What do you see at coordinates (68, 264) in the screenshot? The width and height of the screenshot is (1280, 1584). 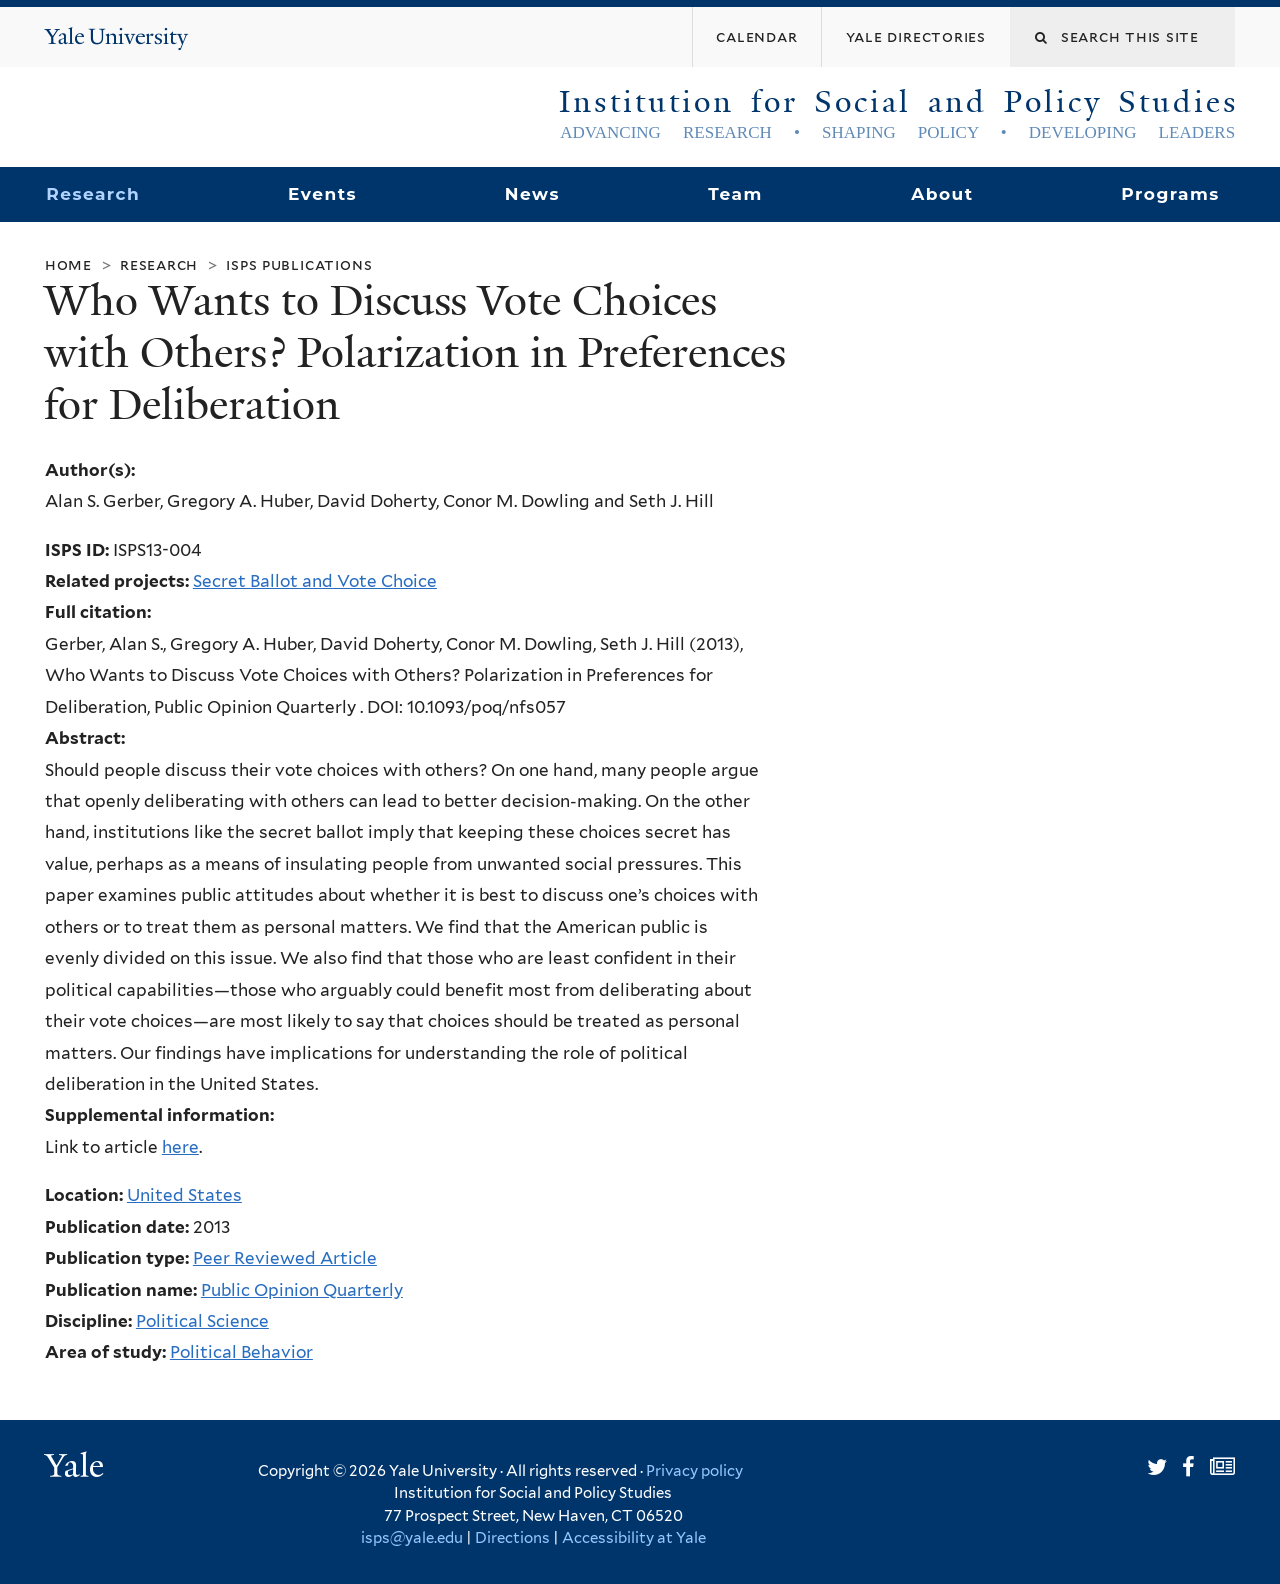 I see `Home` at bounding box center [68, 264].